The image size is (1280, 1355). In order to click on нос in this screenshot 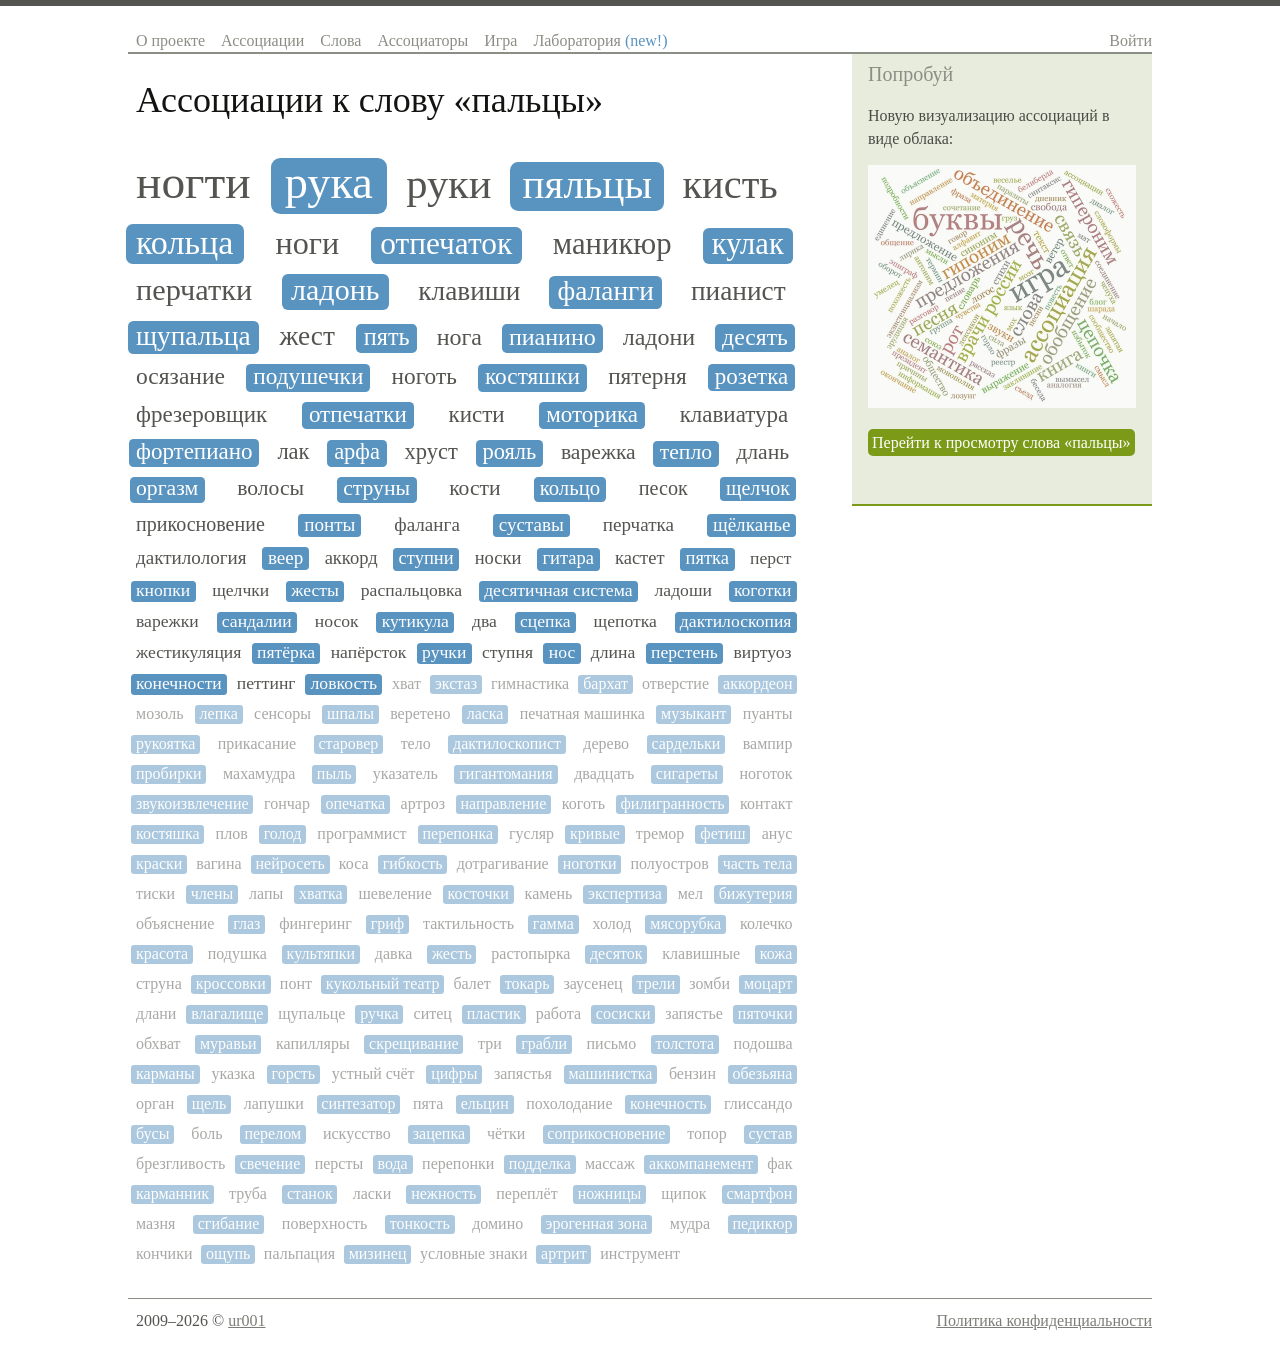, I will do `click(562, 652)`.